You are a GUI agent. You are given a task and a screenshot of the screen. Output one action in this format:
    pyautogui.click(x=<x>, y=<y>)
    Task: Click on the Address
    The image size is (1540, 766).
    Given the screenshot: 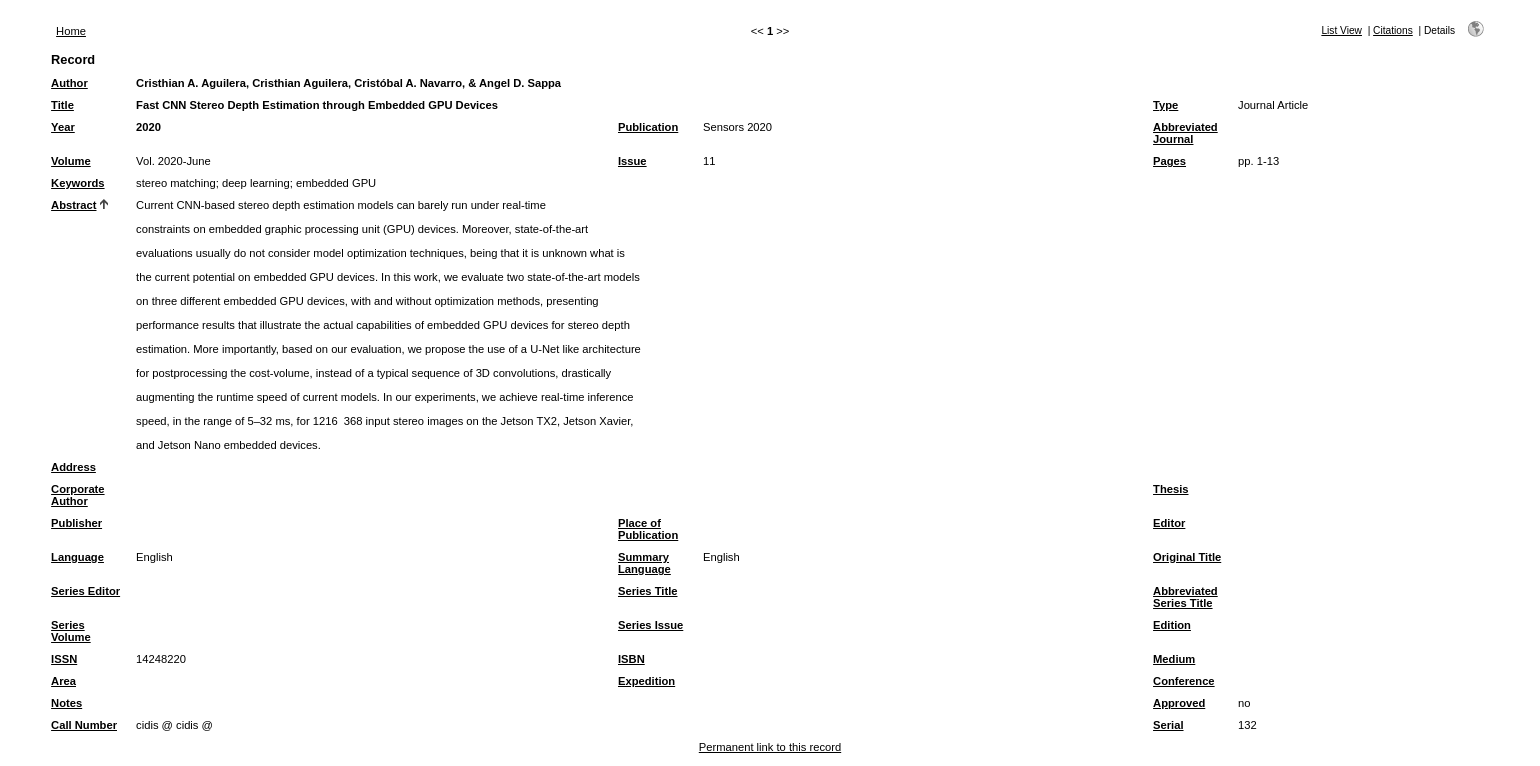 What is the action you would take?
    pyautogui.click(x=73, y=467)
    